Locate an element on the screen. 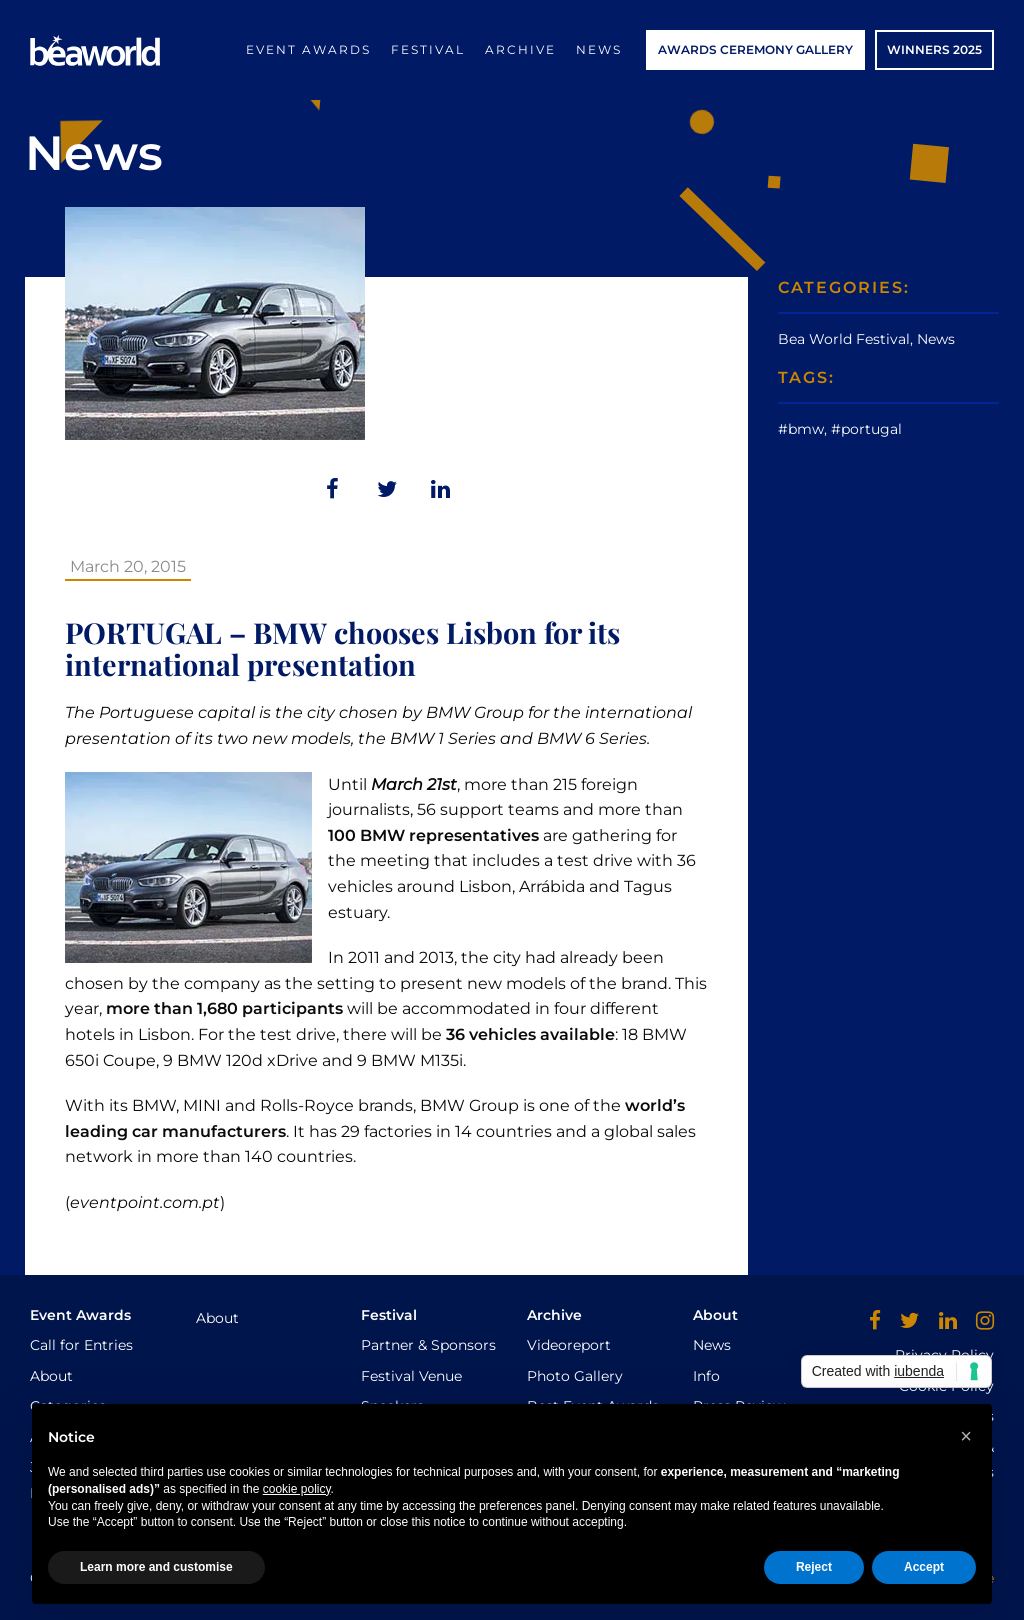 This screenshot has width=1024, height=1620. Festival Venue is located at coordinates (411, 1376).